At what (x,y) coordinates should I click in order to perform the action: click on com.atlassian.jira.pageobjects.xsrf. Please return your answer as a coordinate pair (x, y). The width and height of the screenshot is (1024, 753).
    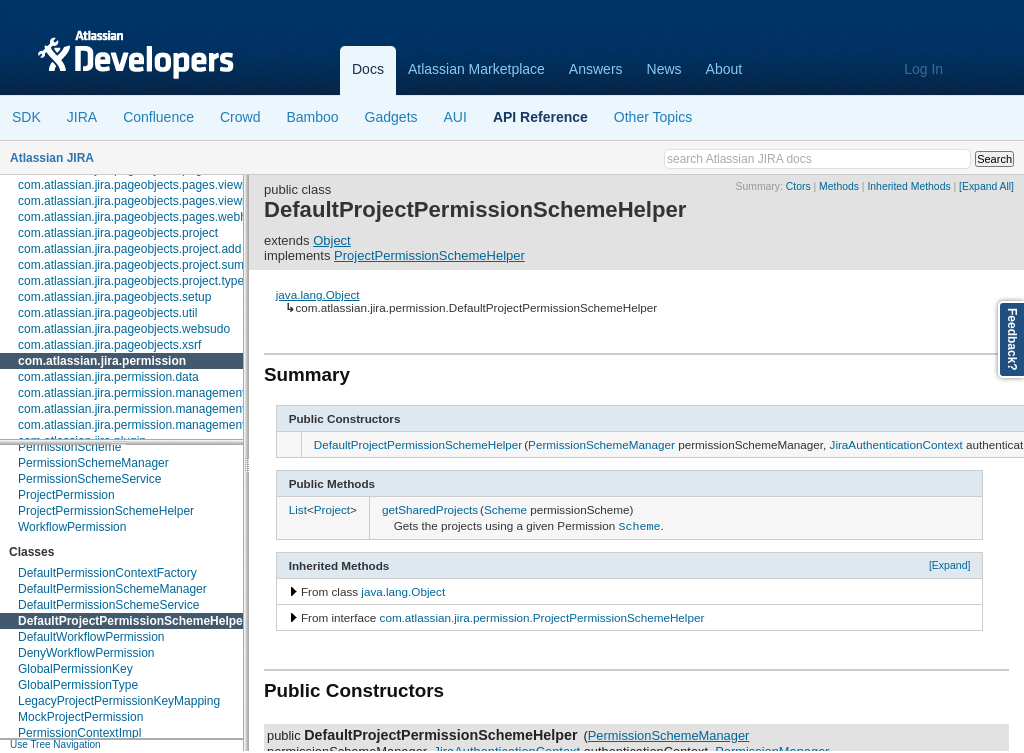
    Looking at the image, I should click on (109, 345).